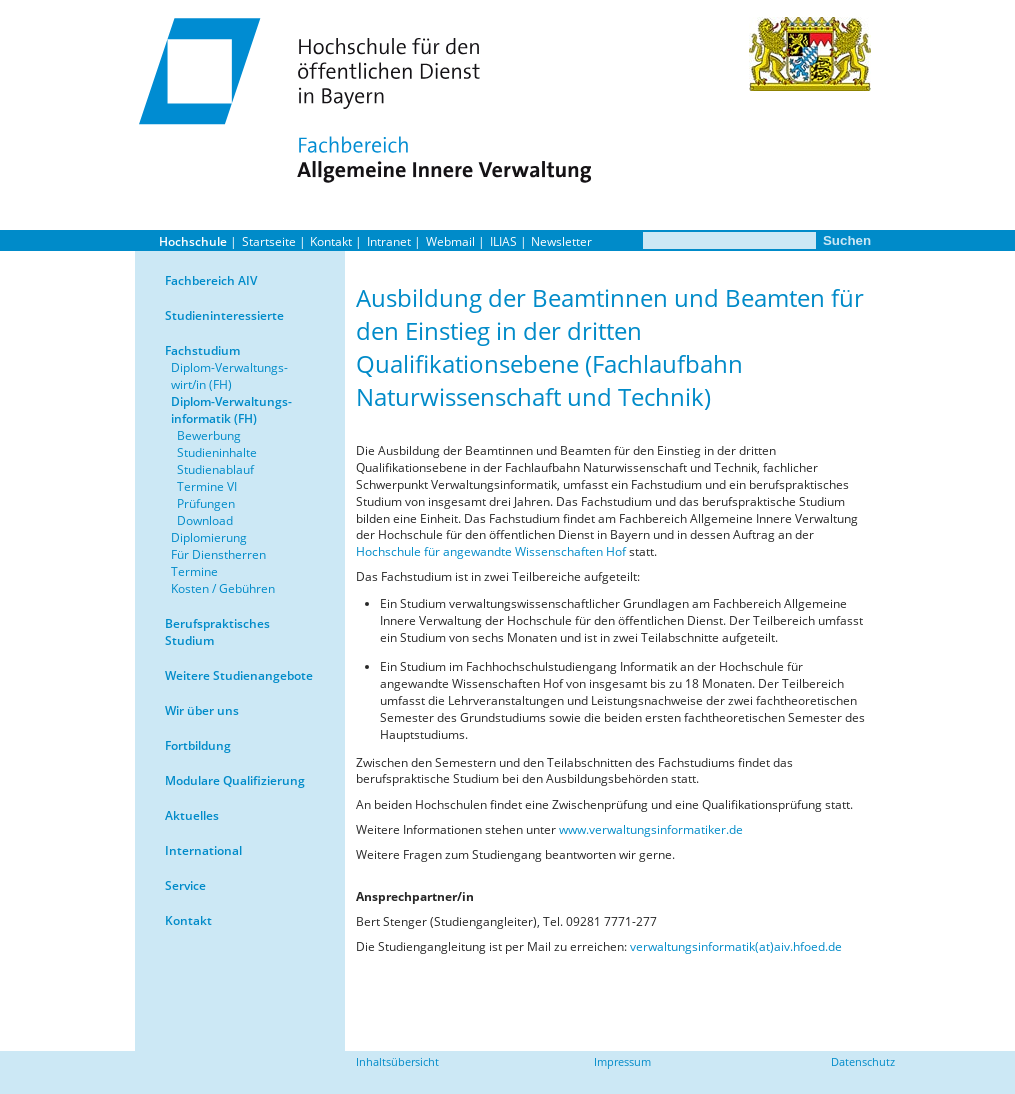 The image size is (1015, 1094). I want to click on Service, so click(185, 885).